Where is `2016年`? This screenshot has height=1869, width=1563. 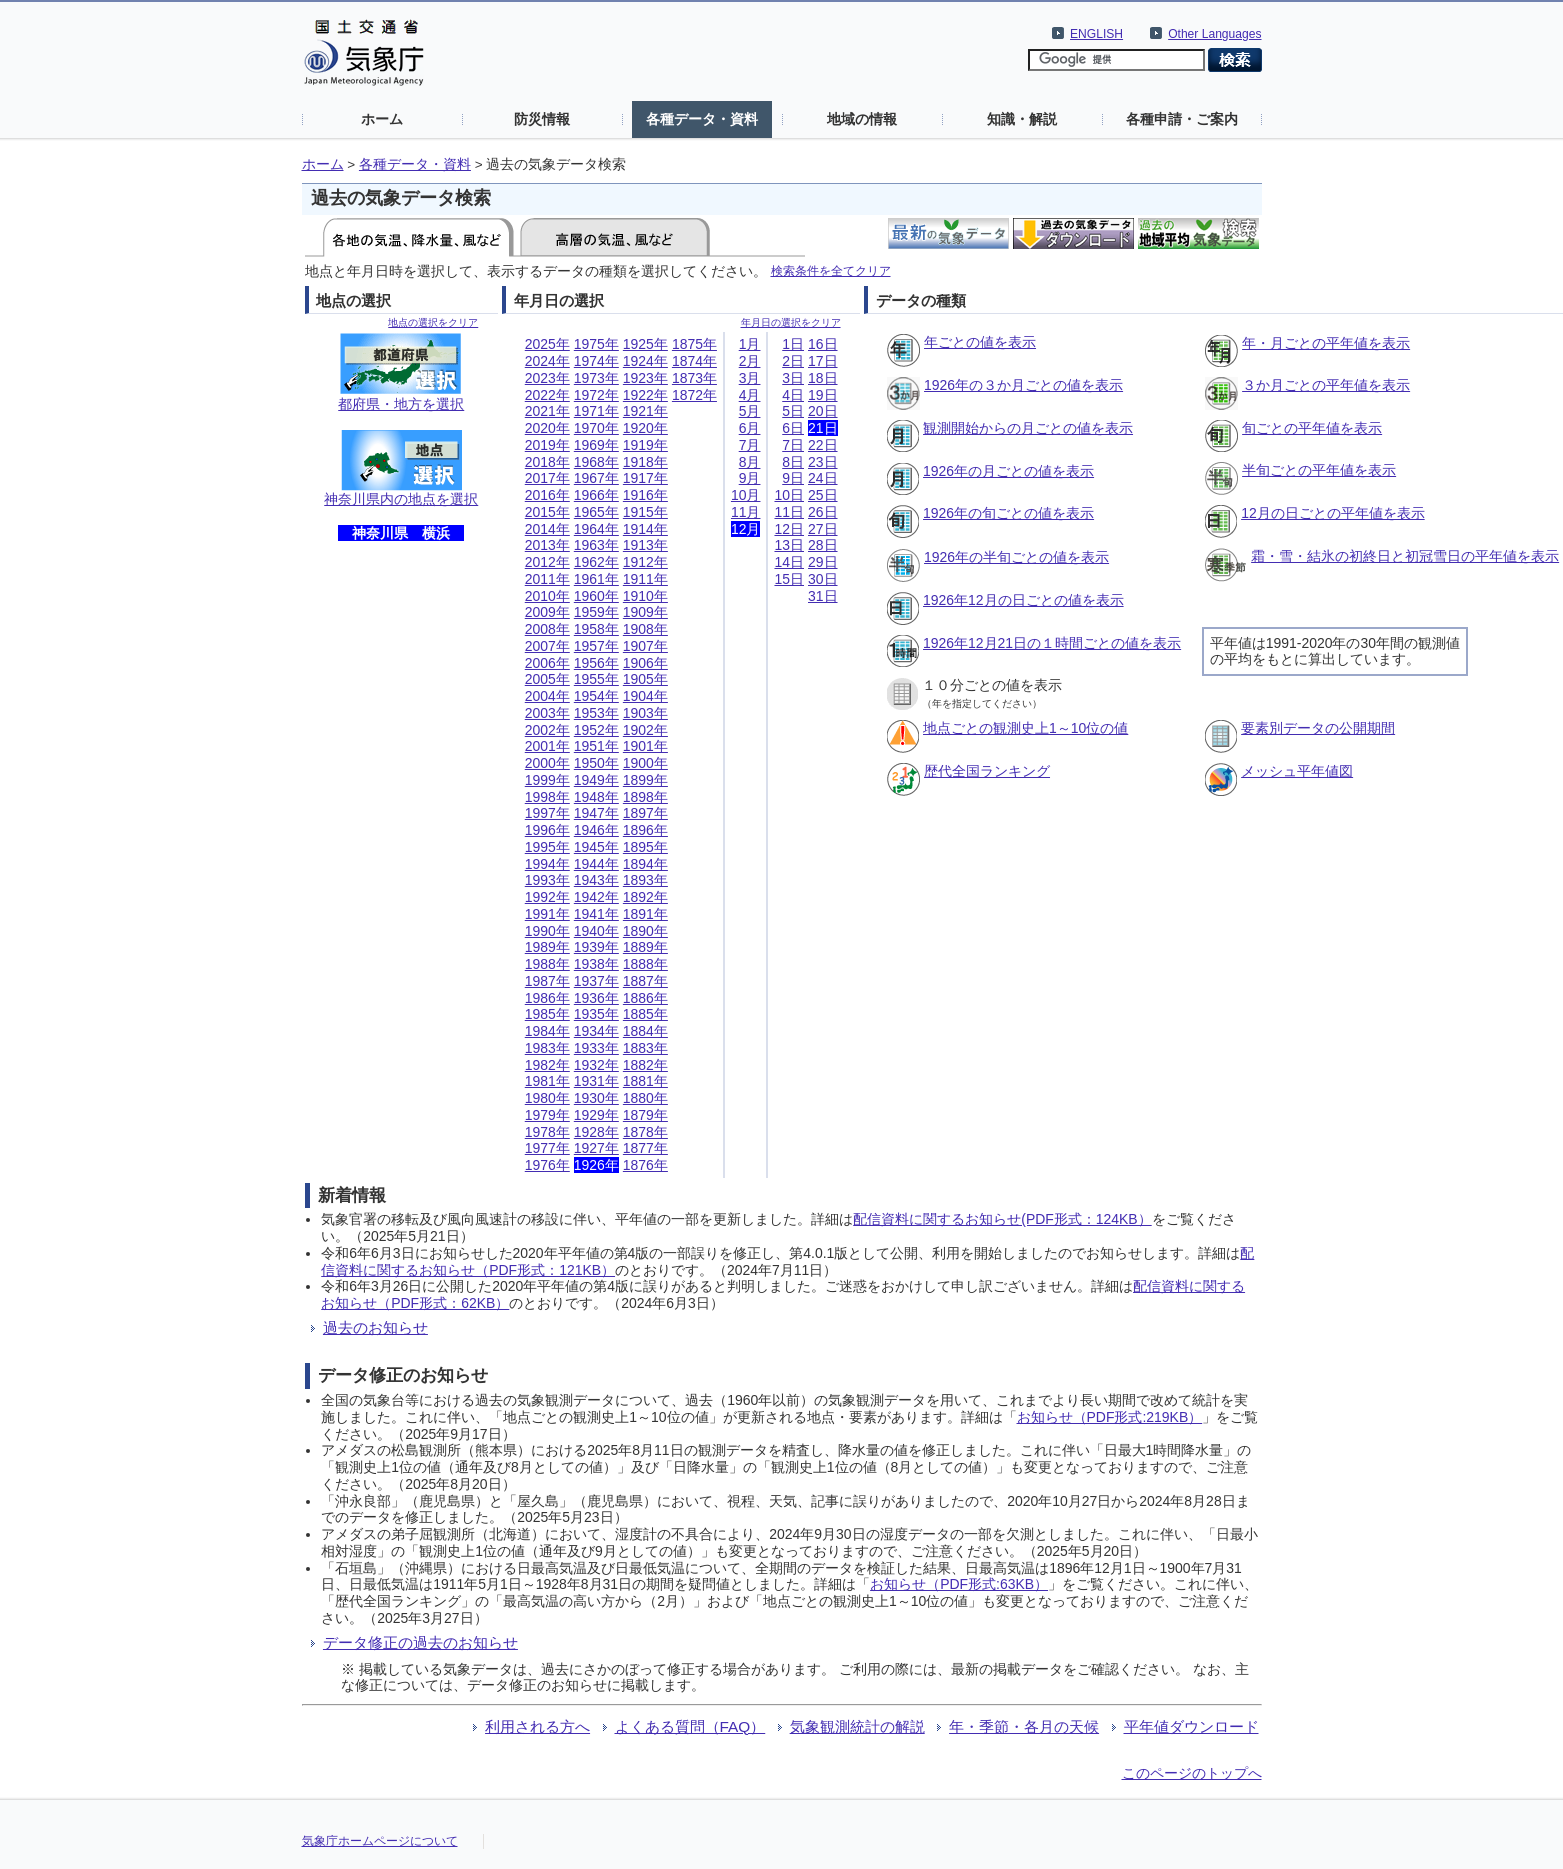
2016年 is located at coordinates (547, 495).